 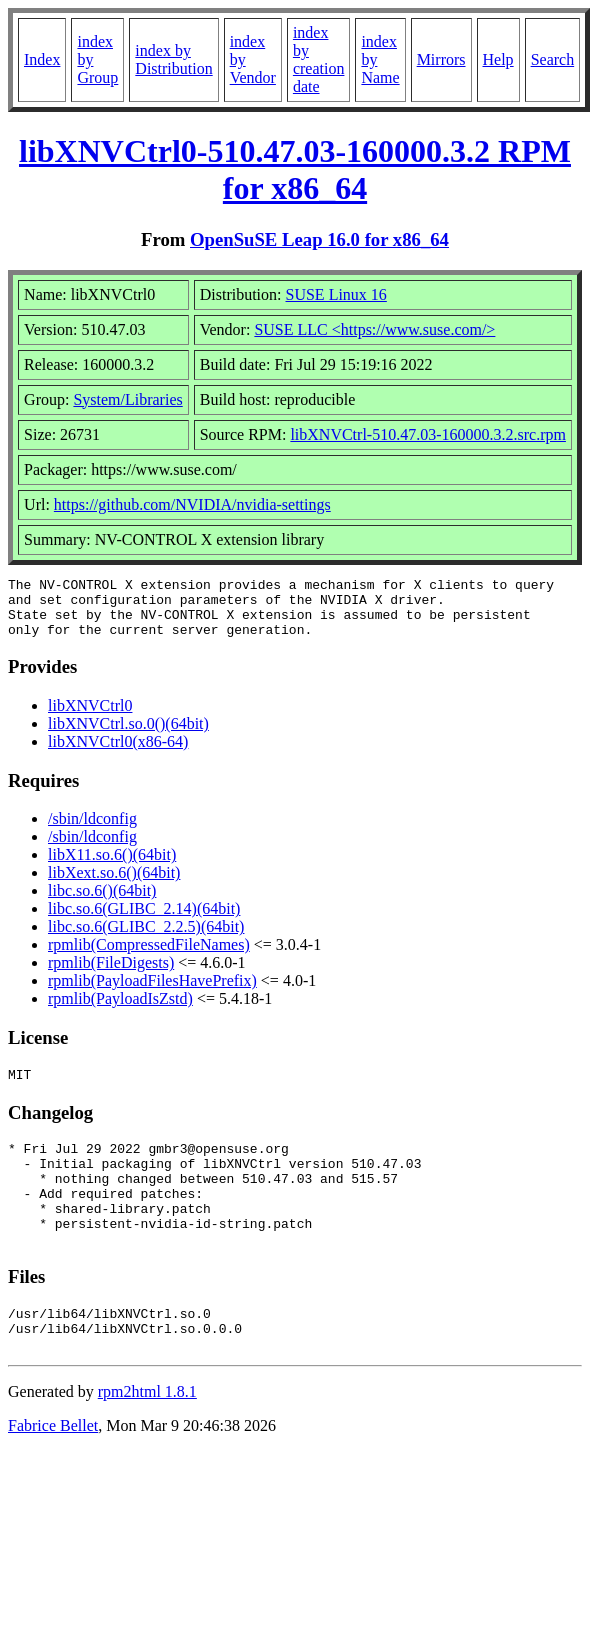 What do you see at coordinates (102, 902) in the screenshot?
I see `libc.so.6()(64bit)` at bounding box center [102, 902].